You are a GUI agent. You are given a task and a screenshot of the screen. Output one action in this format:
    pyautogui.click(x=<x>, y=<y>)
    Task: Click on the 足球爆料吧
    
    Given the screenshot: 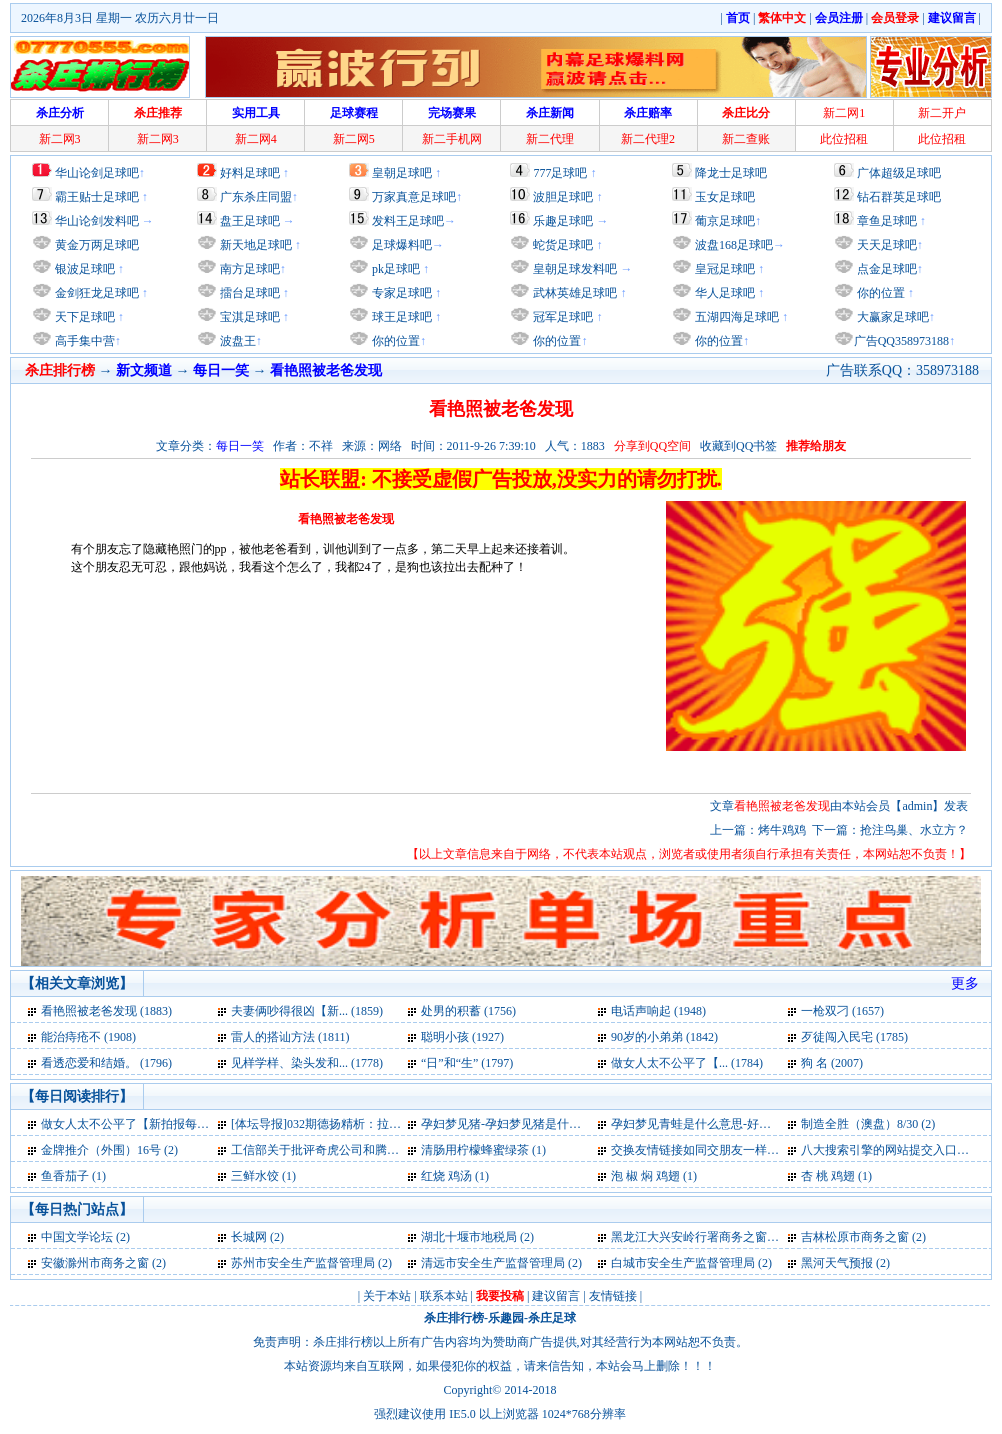 What is the action you would take?
    pyautogui.click(x=402, y=245)
    